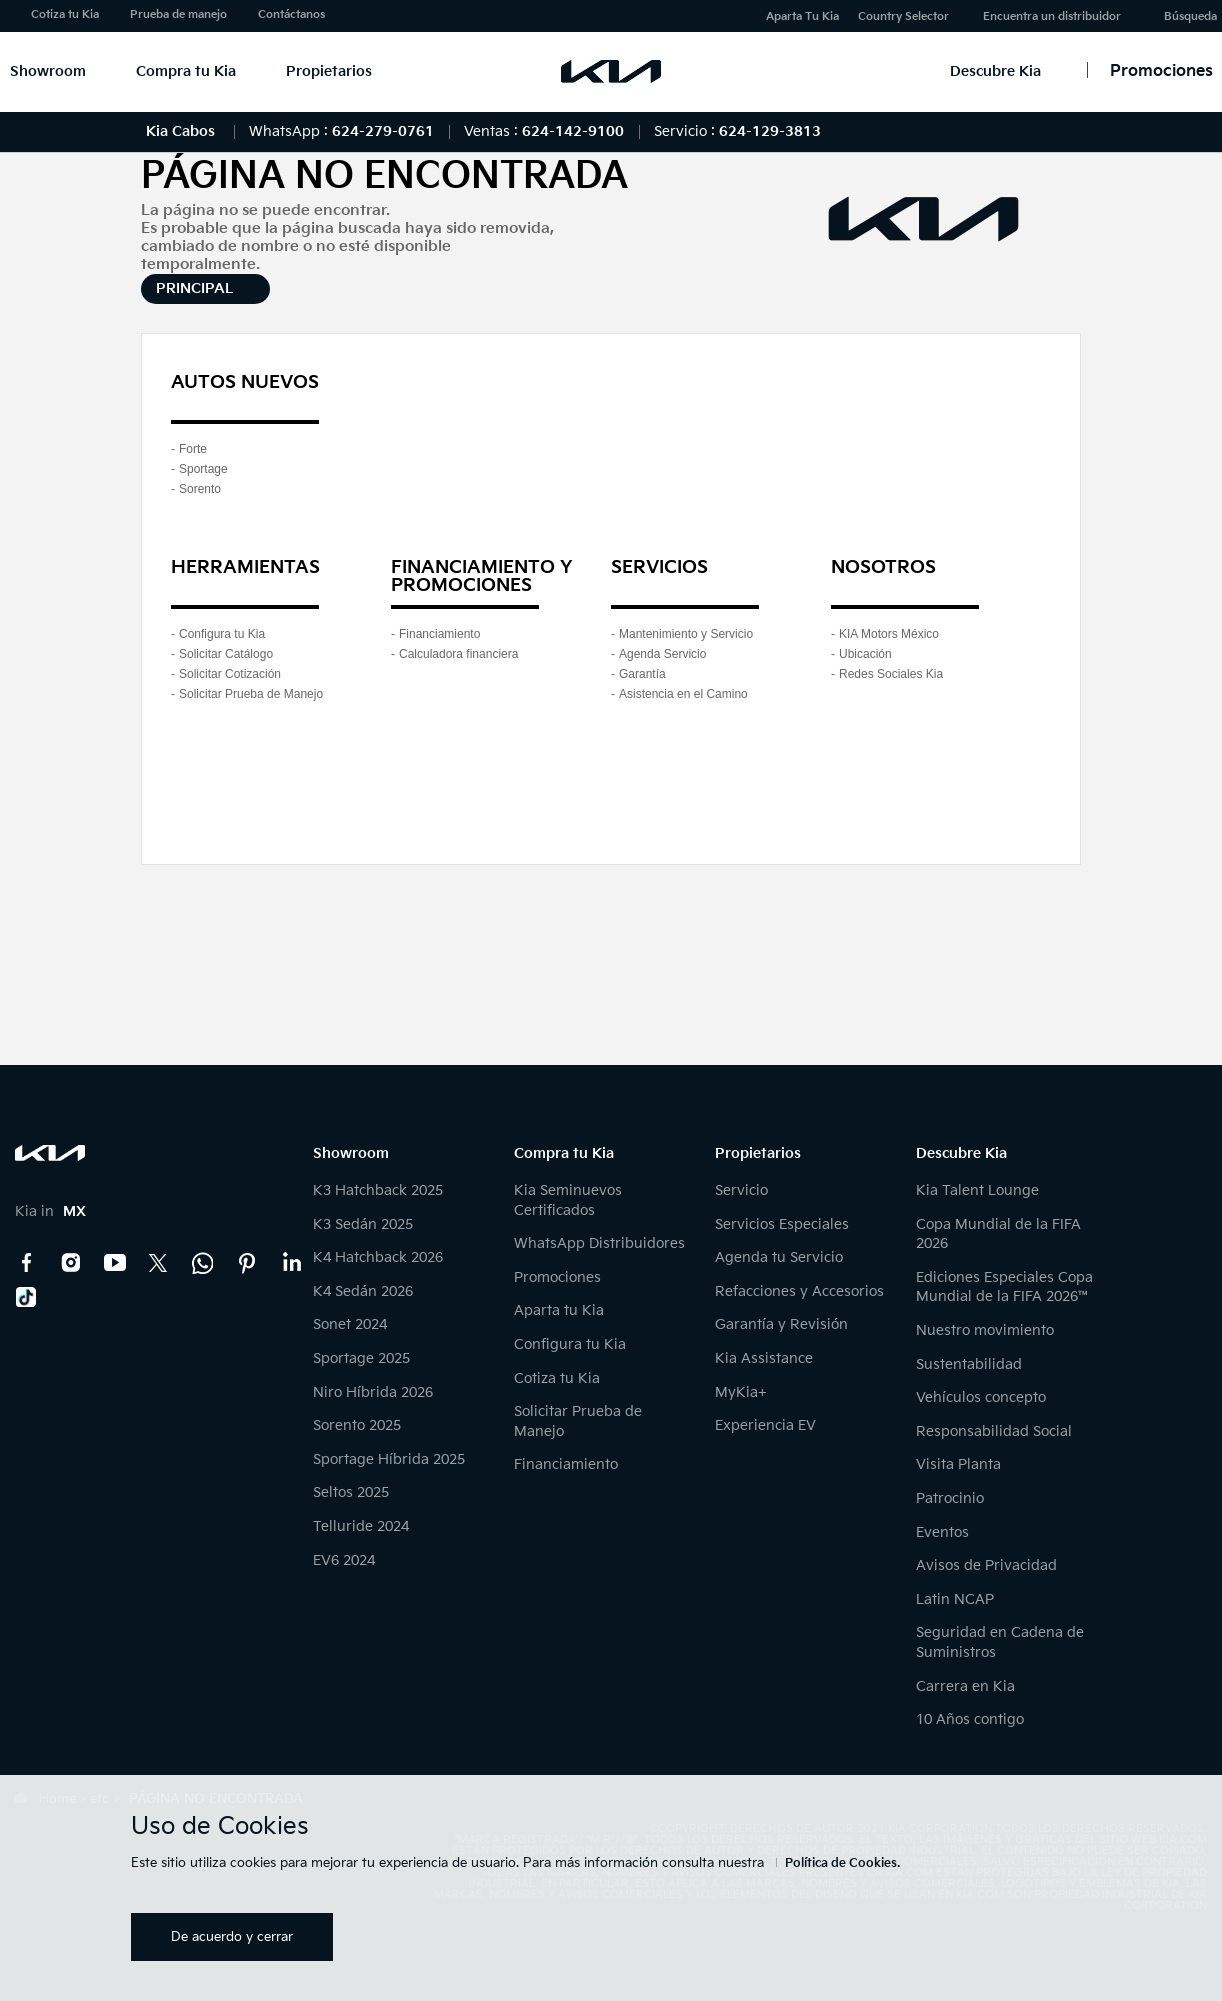 The height and width of the screenshot is (2001, 1222). Describe the element at coordinates (361, 1358) in the screenshot. I see `Sportage 2025` at that location.